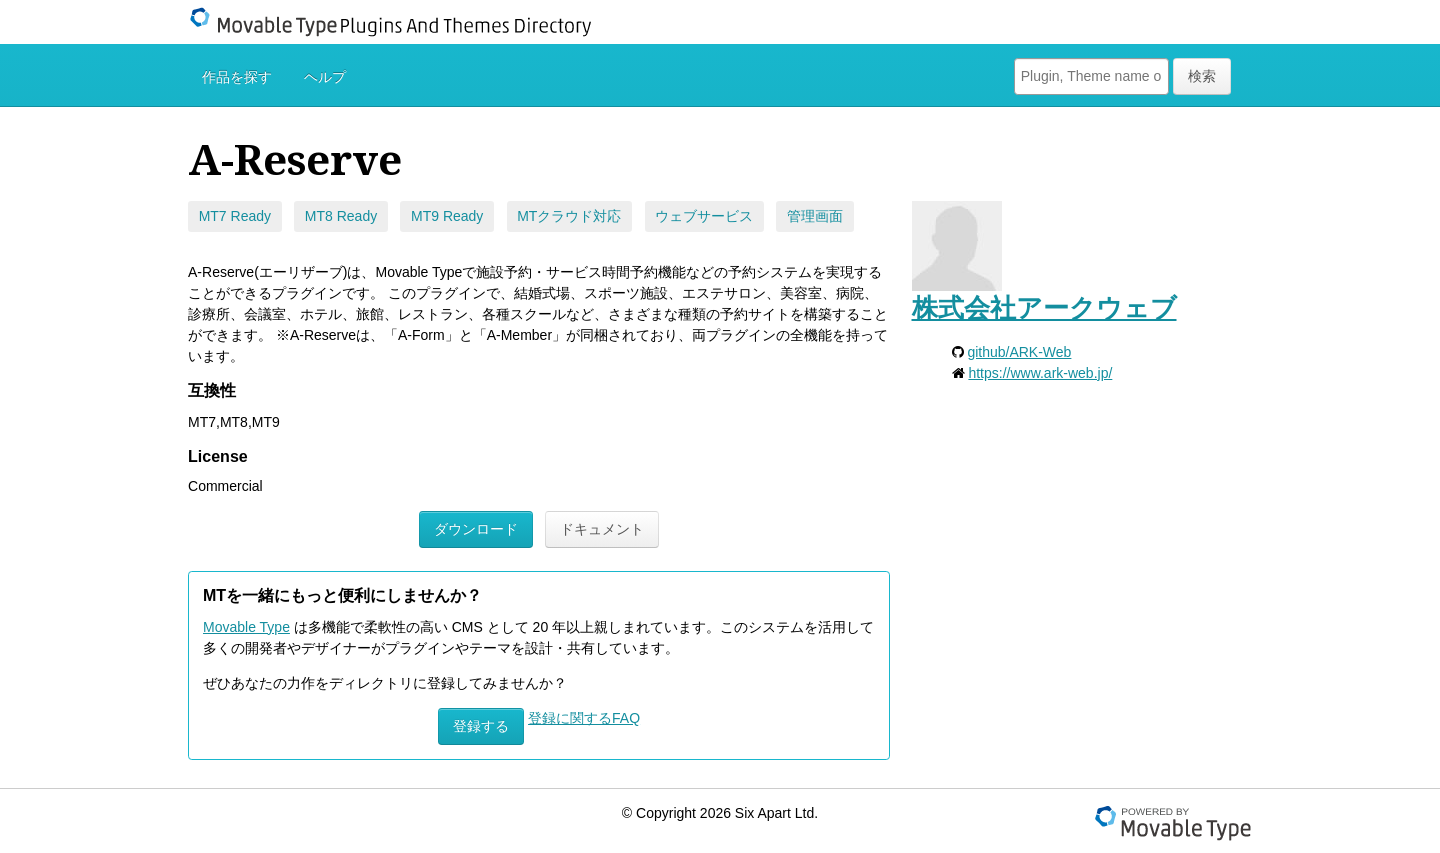 The height and width of the screenshot is (853, 1440). I want to click on ダウンロード, so click(476, 529).